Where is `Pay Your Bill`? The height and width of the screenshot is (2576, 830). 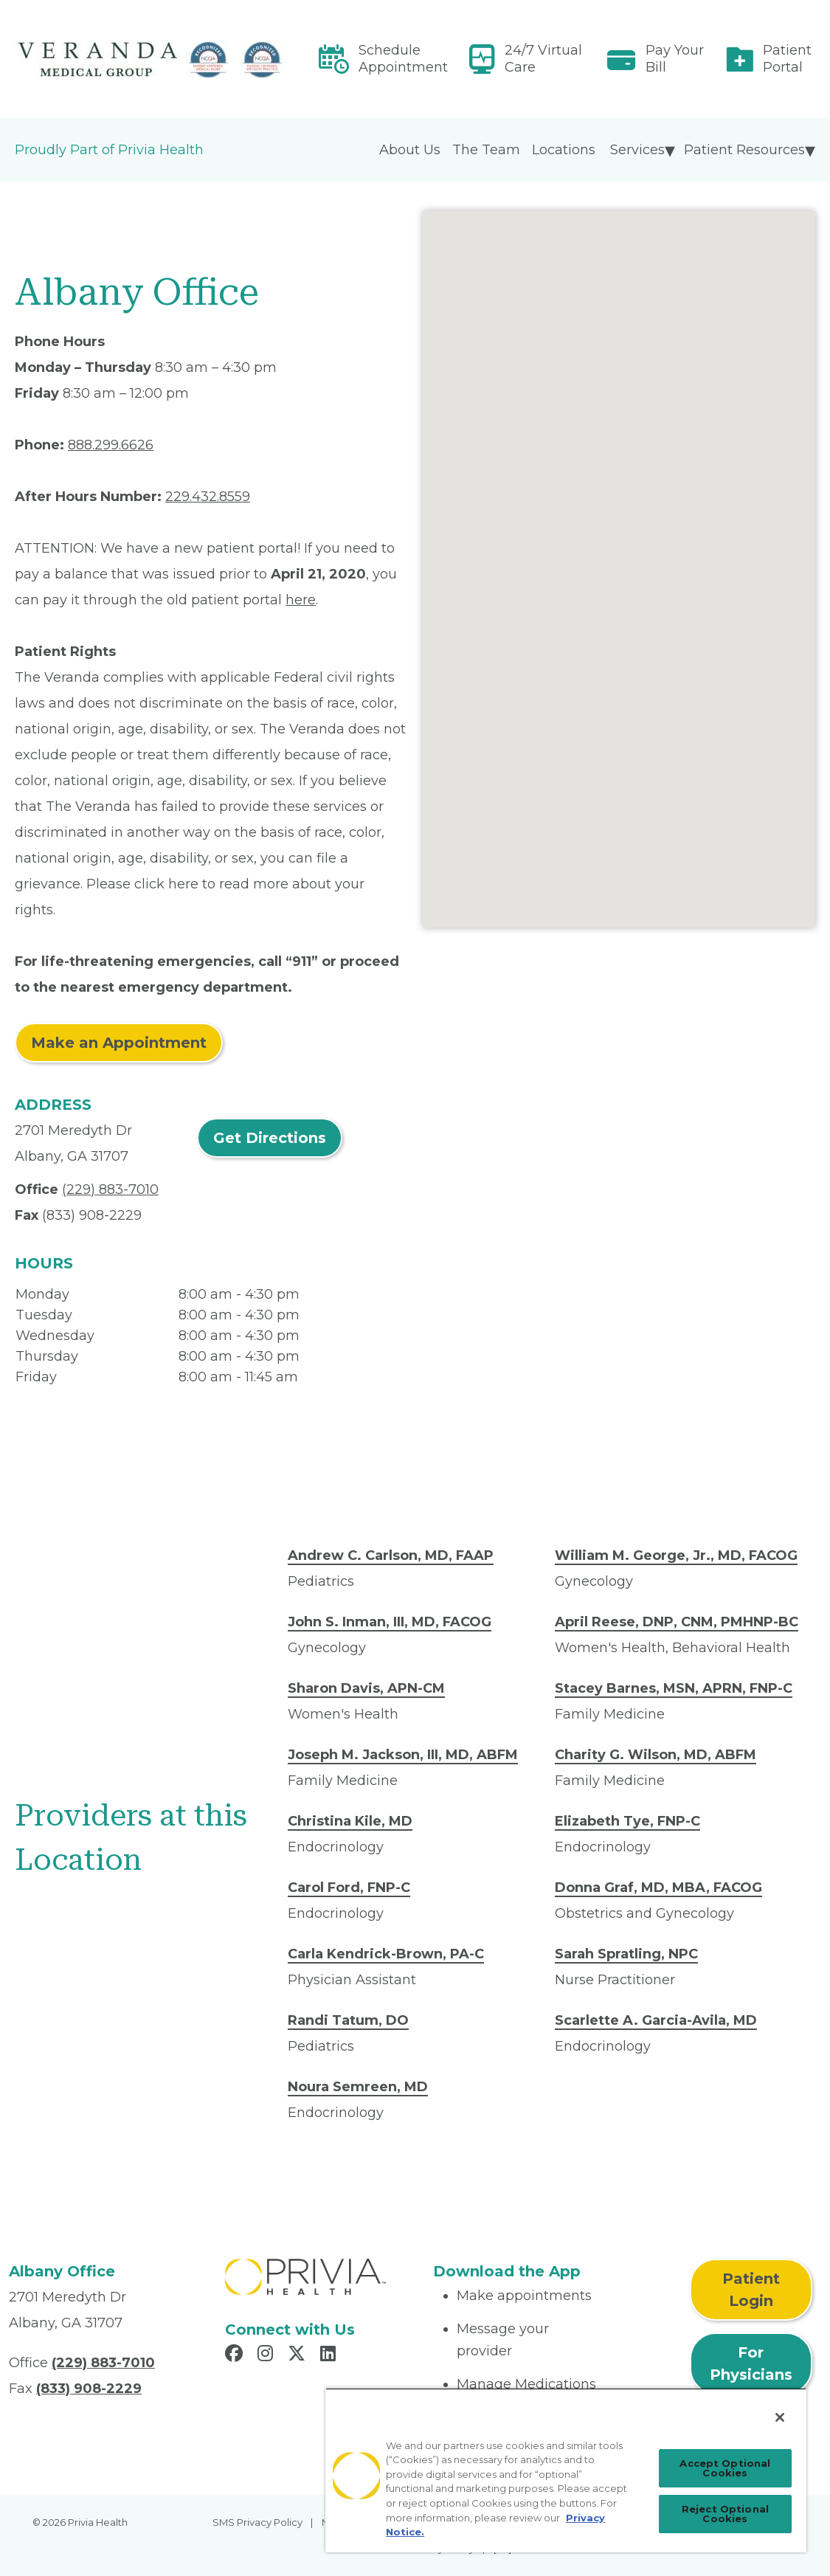 Pay Your Bill is located at coordinates (675, 58).